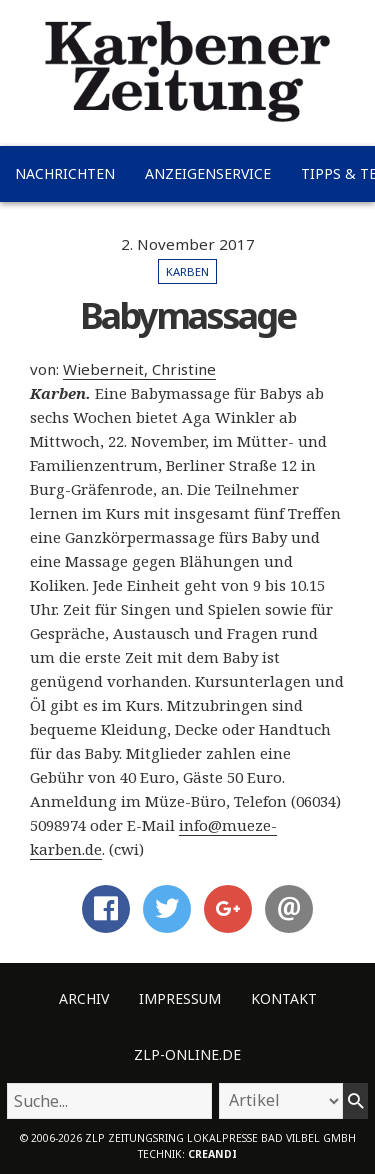 This screenshot has width=375, height=1174. I want to click on Nachrichten, so click(65, 173).